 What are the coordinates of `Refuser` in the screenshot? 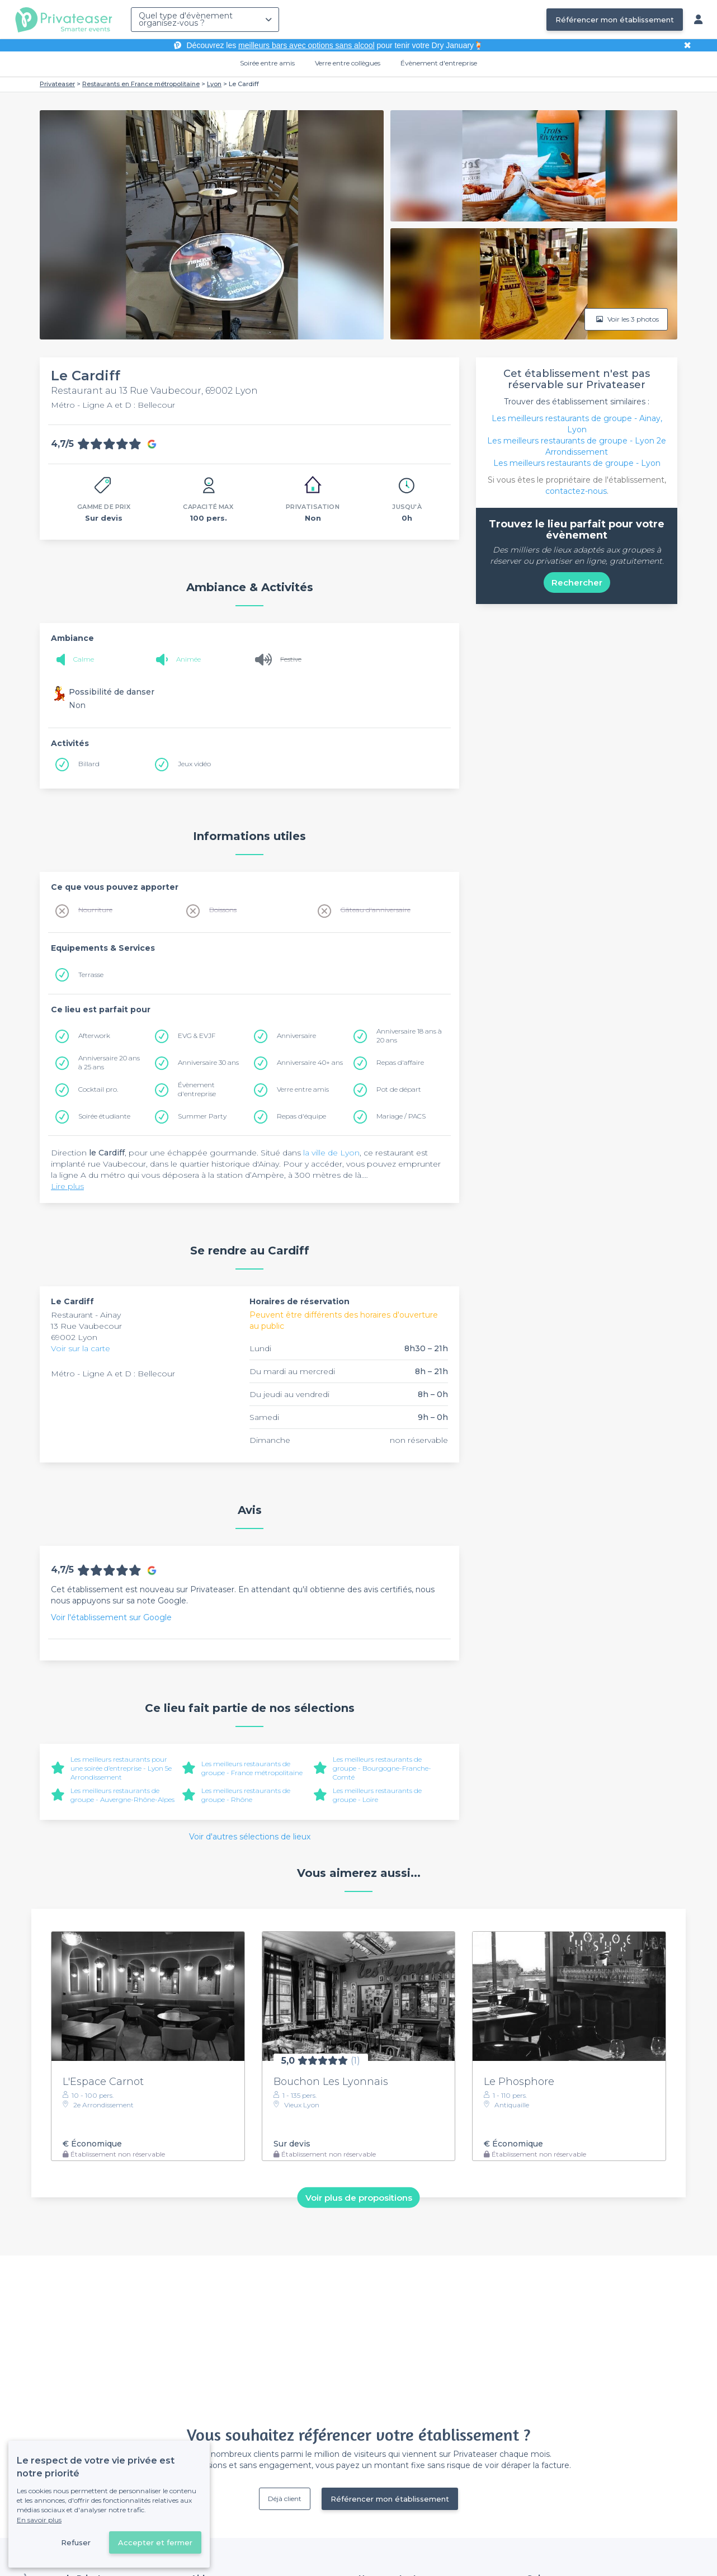 It's located at (76, 2542).